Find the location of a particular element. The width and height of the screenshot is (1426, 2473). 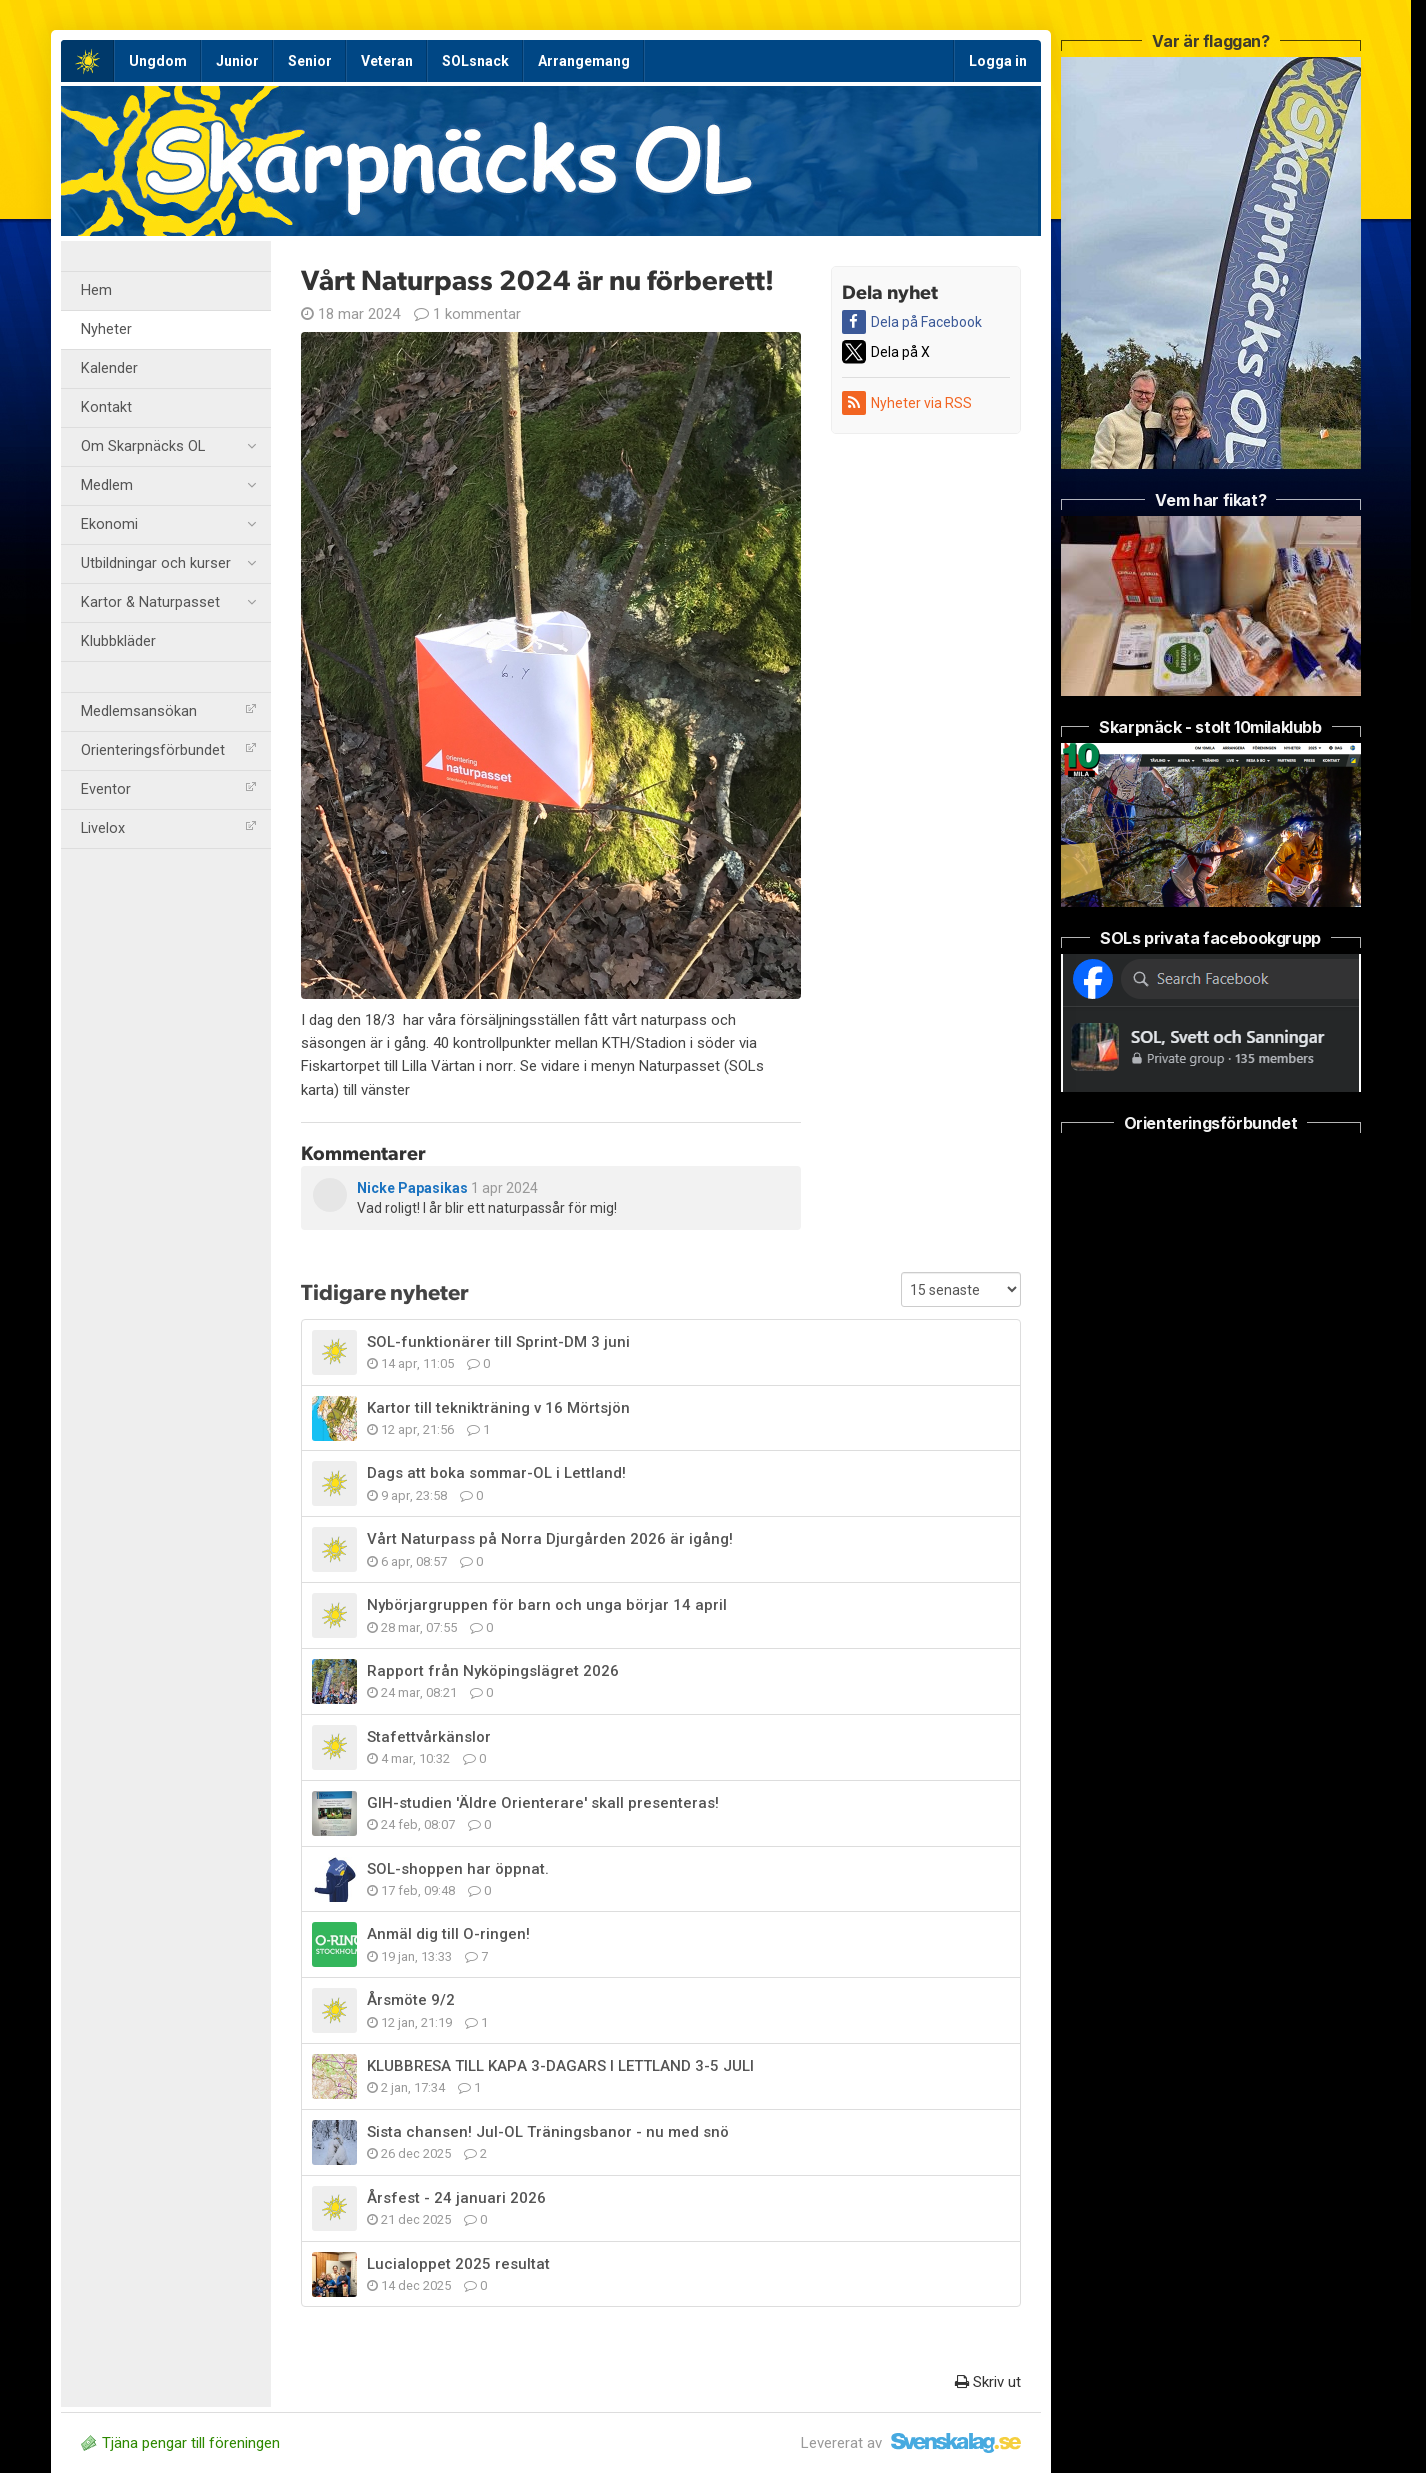

Nyheter is located at coordinates (106, 329).